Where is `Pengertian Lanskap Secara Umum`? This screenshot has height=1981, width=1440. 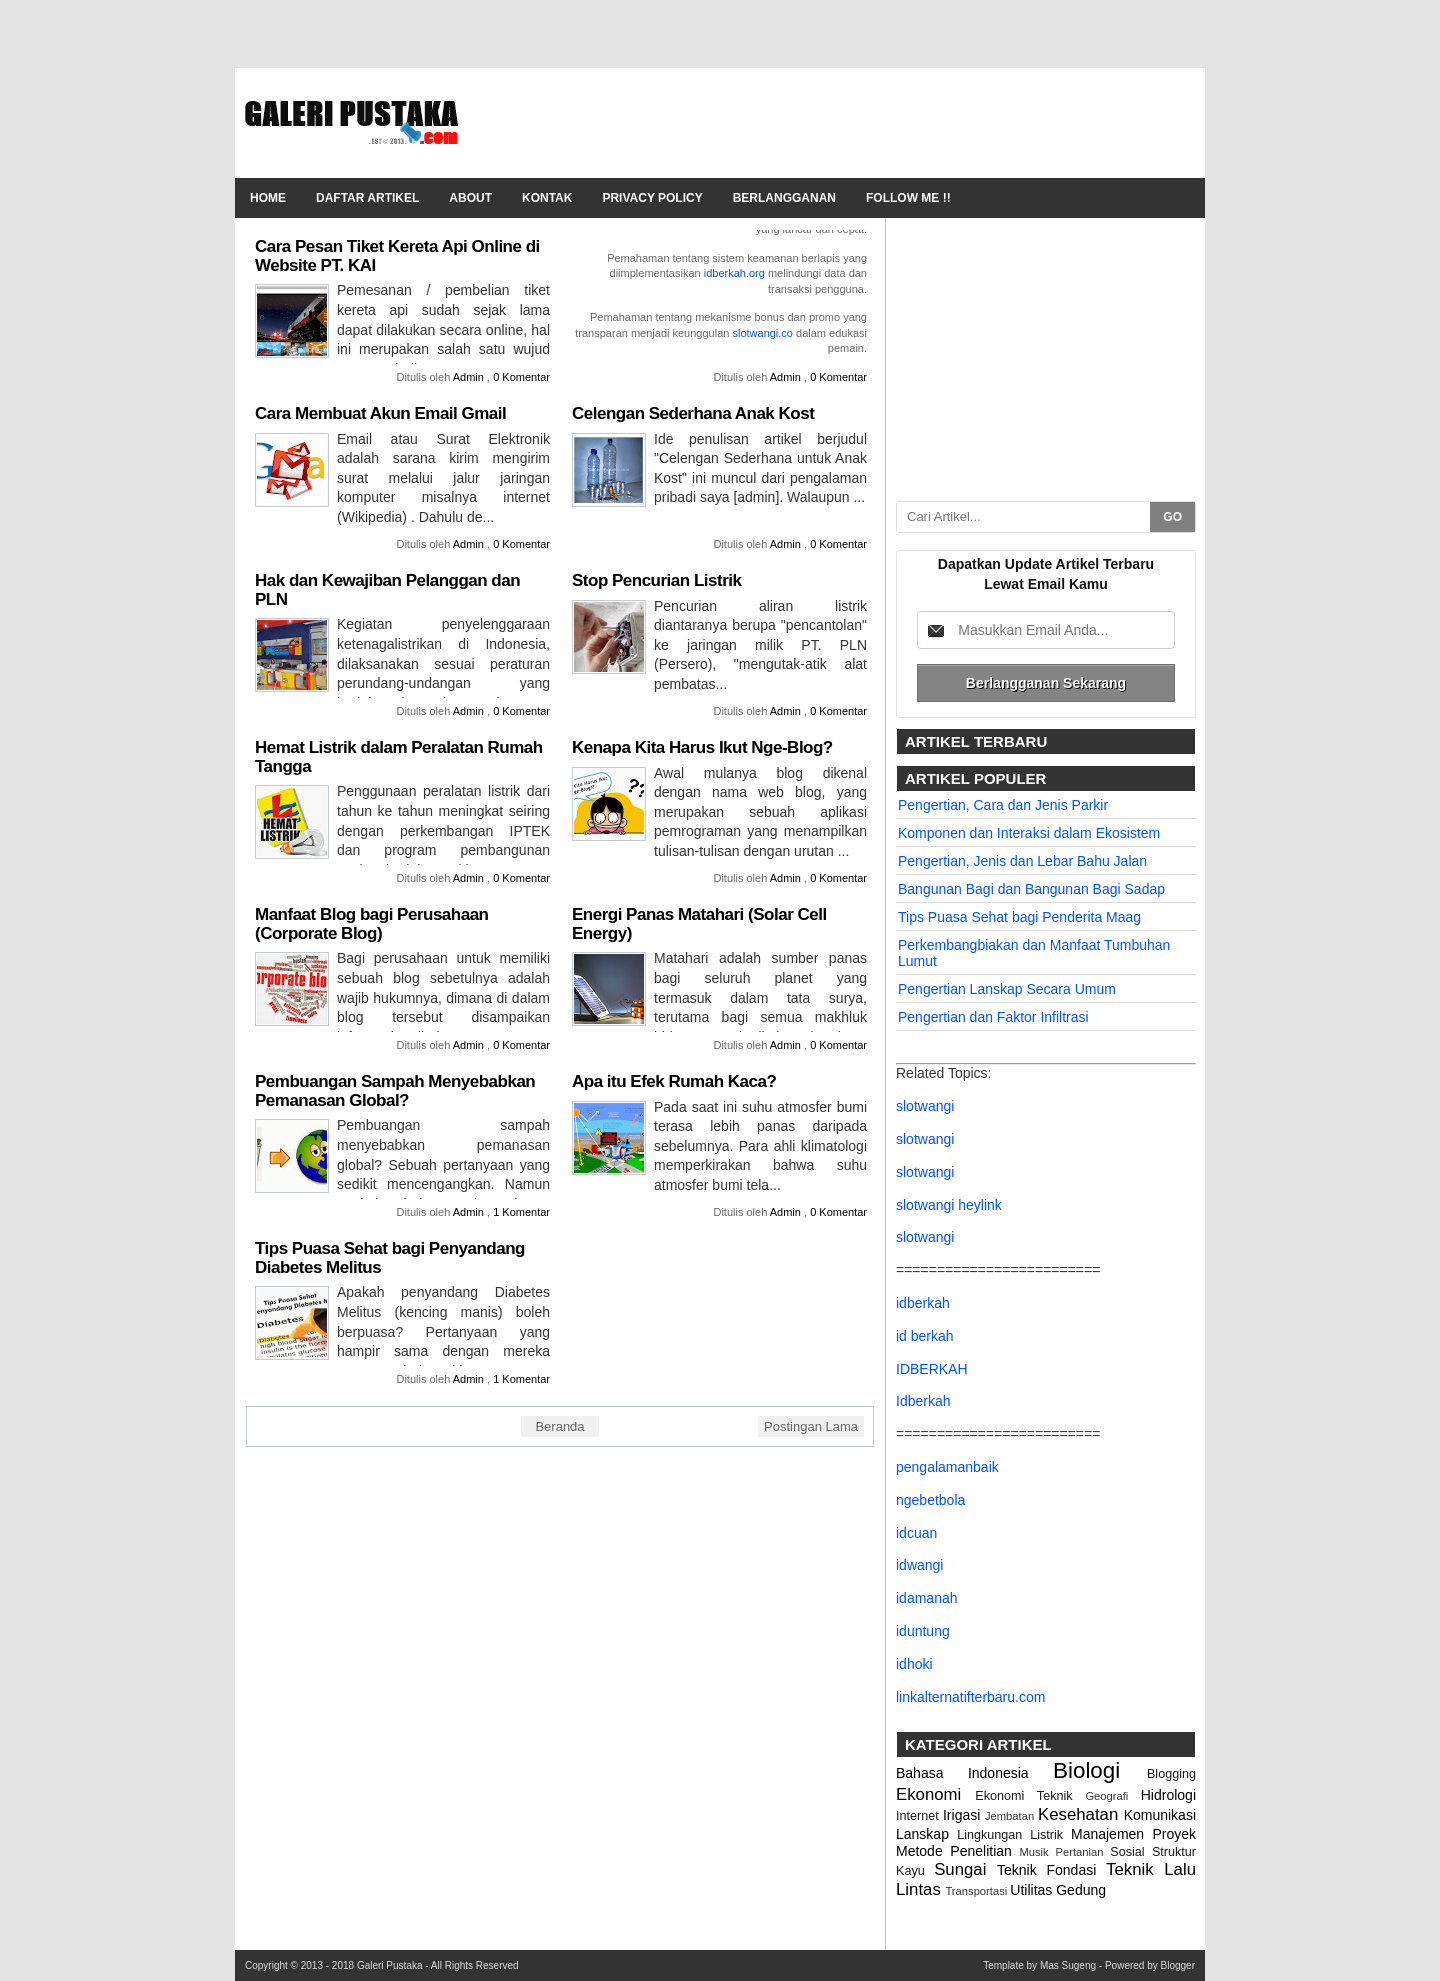 Pengertian Lanskap Secara Umum is located at coordinates (1007, 989).